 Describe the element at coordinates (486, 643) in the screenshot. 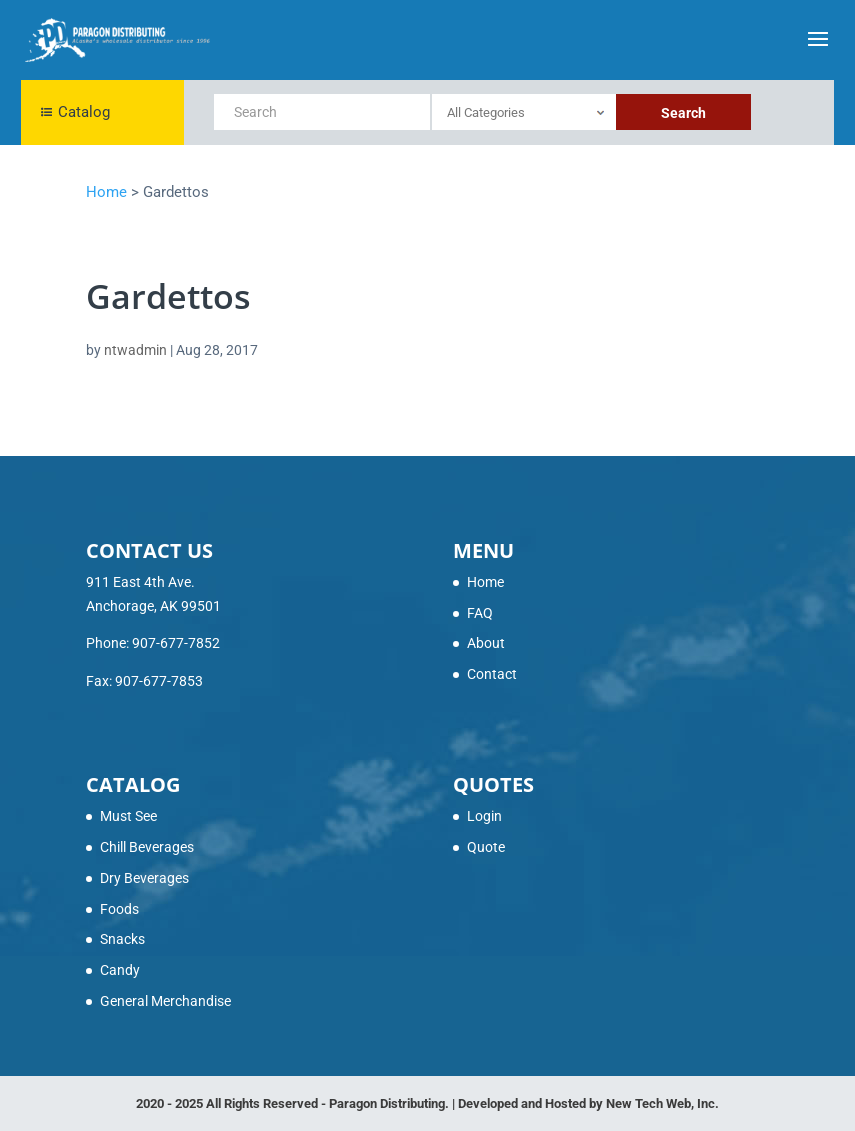

I see `About` at that location.